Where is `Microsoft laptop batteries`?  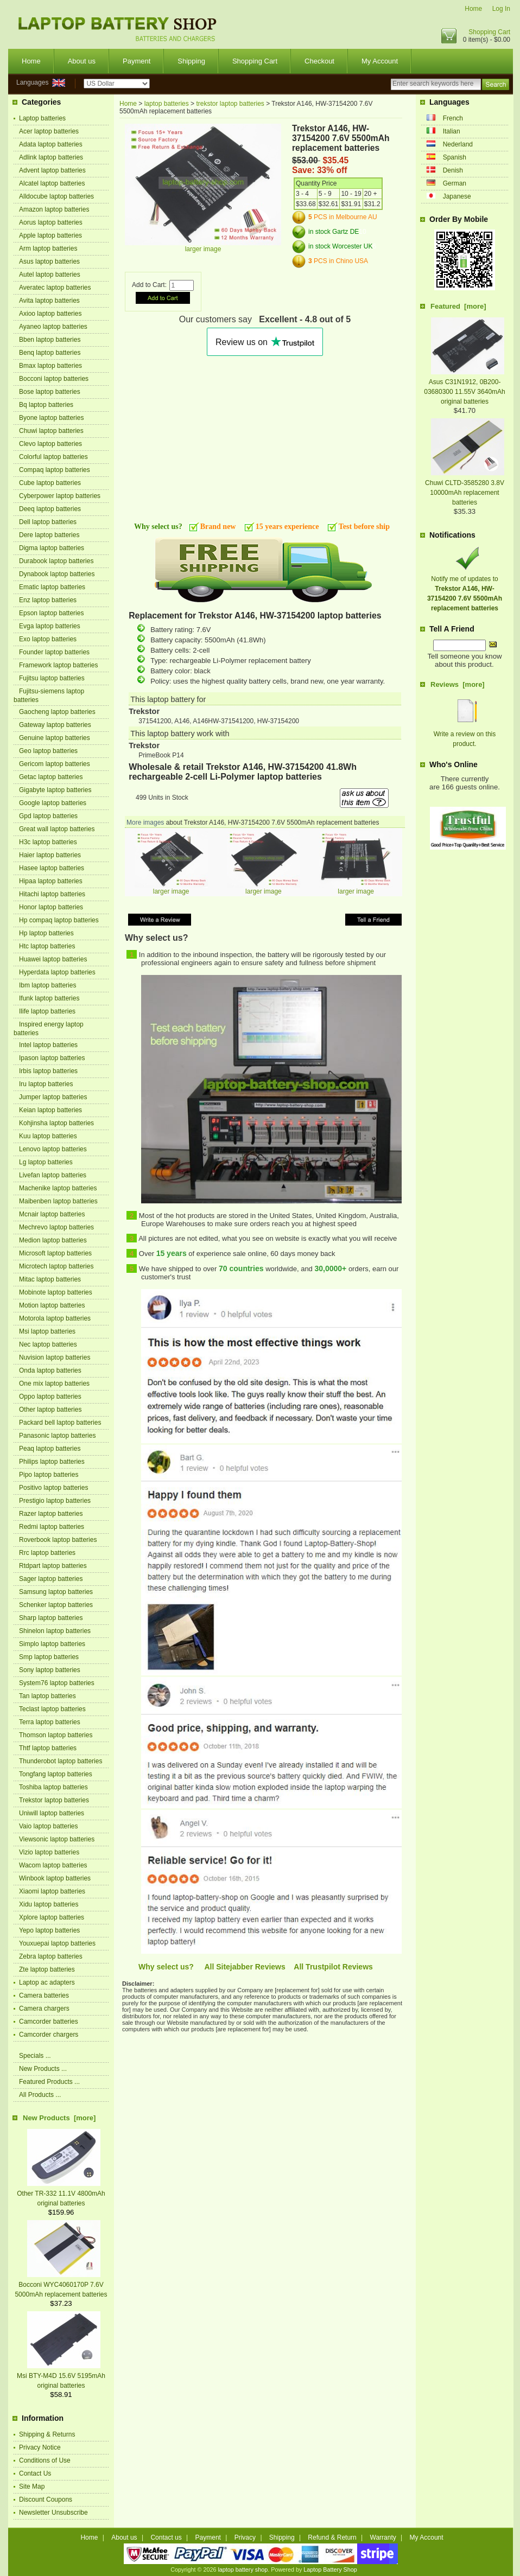 Microsoft laptop batteries is located at coordinates (55, 1253).